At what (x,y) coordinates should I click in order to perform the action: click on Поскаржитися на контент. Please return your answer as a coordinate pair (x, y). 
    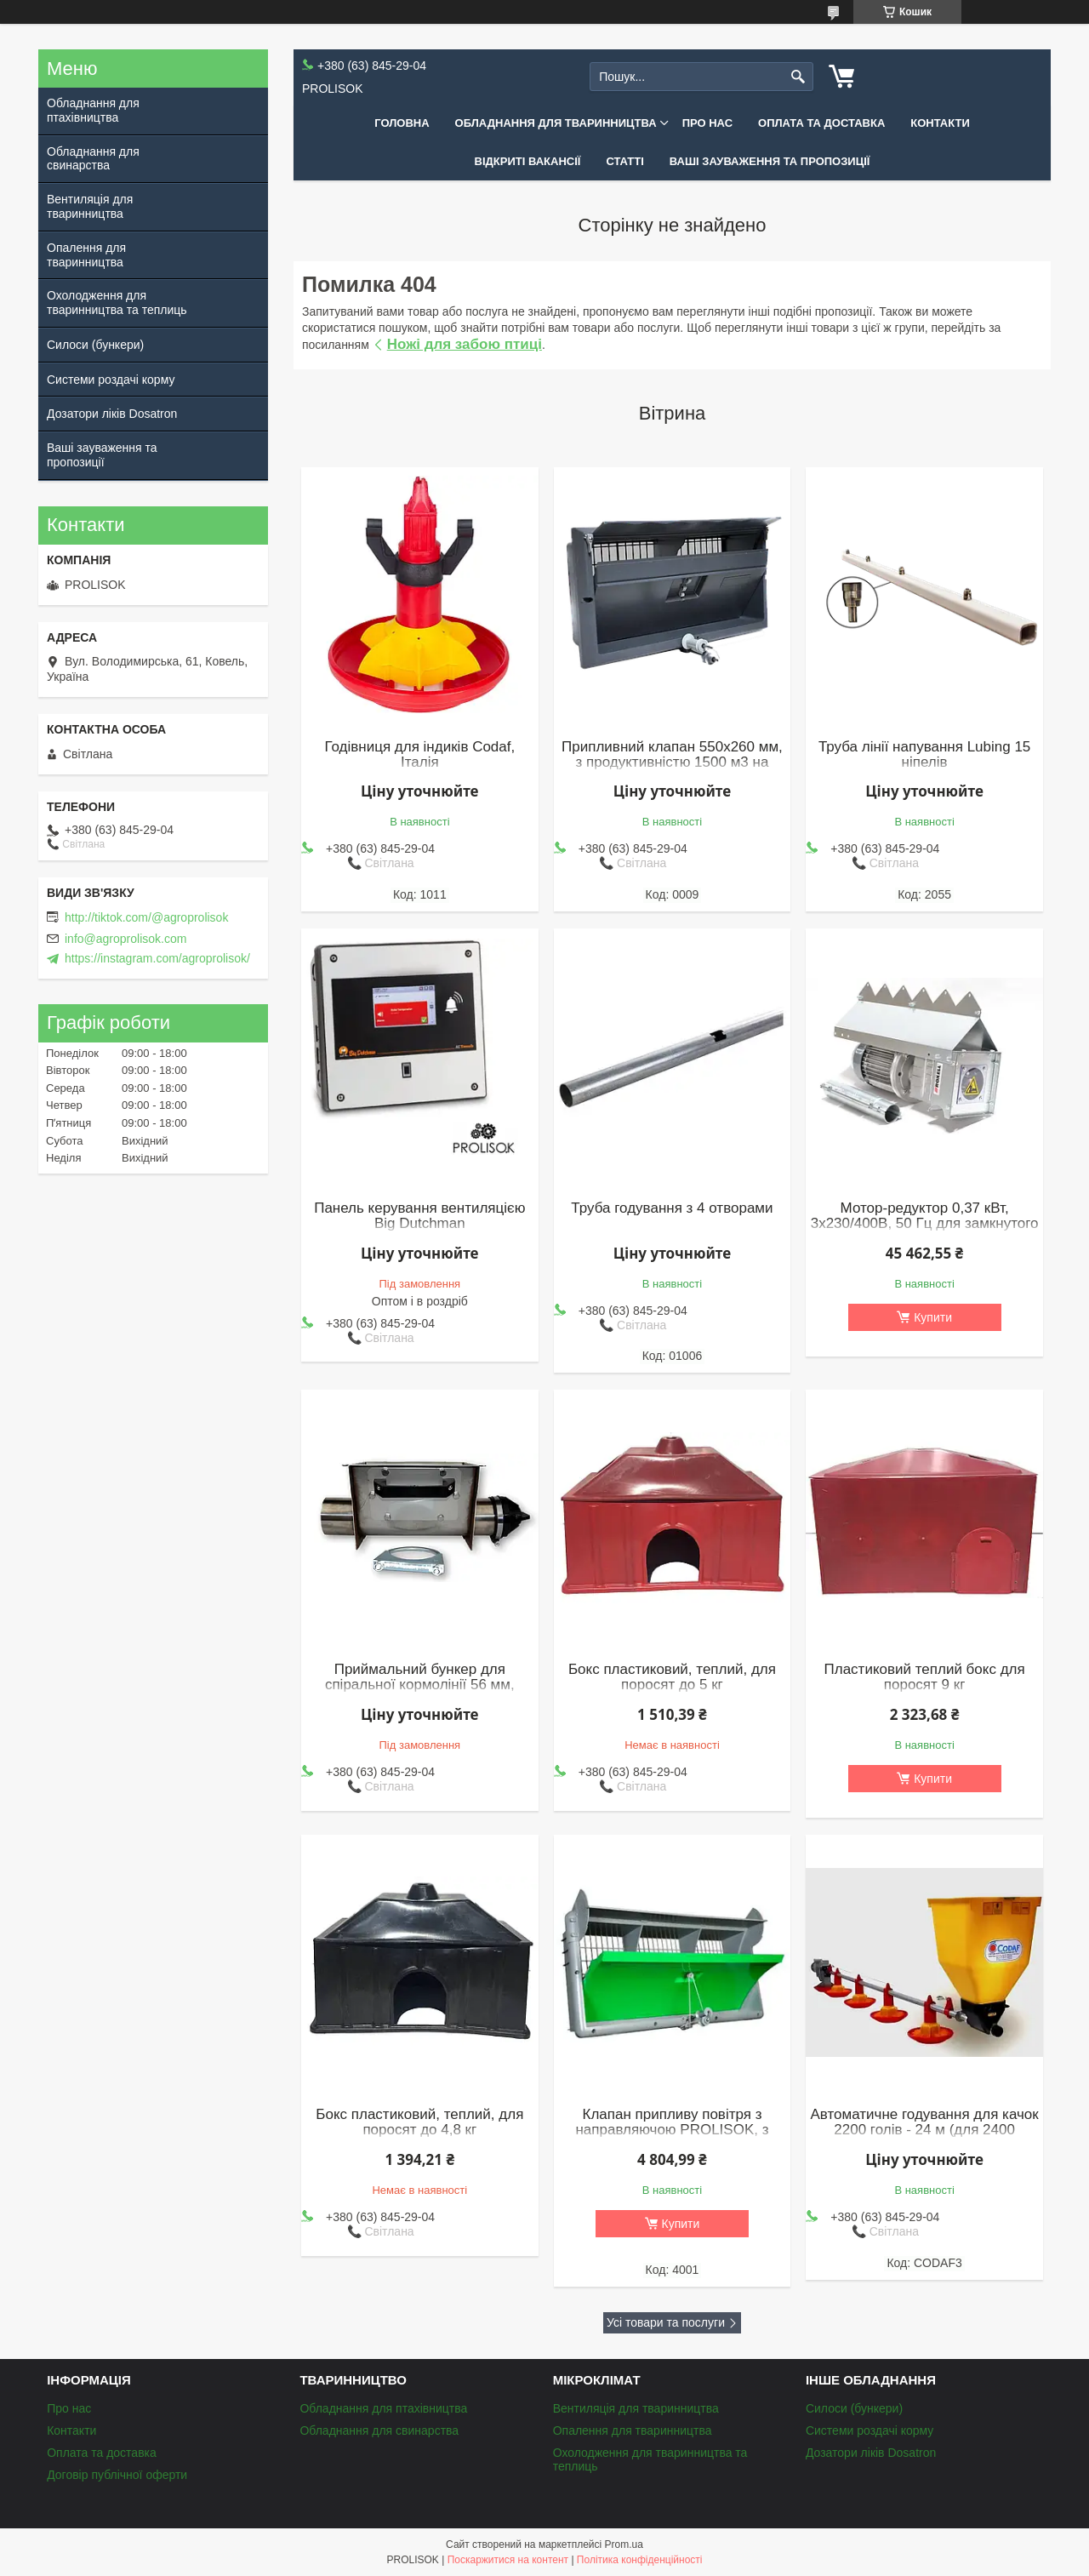
    Looking at the image, I should click on (508, 2560).